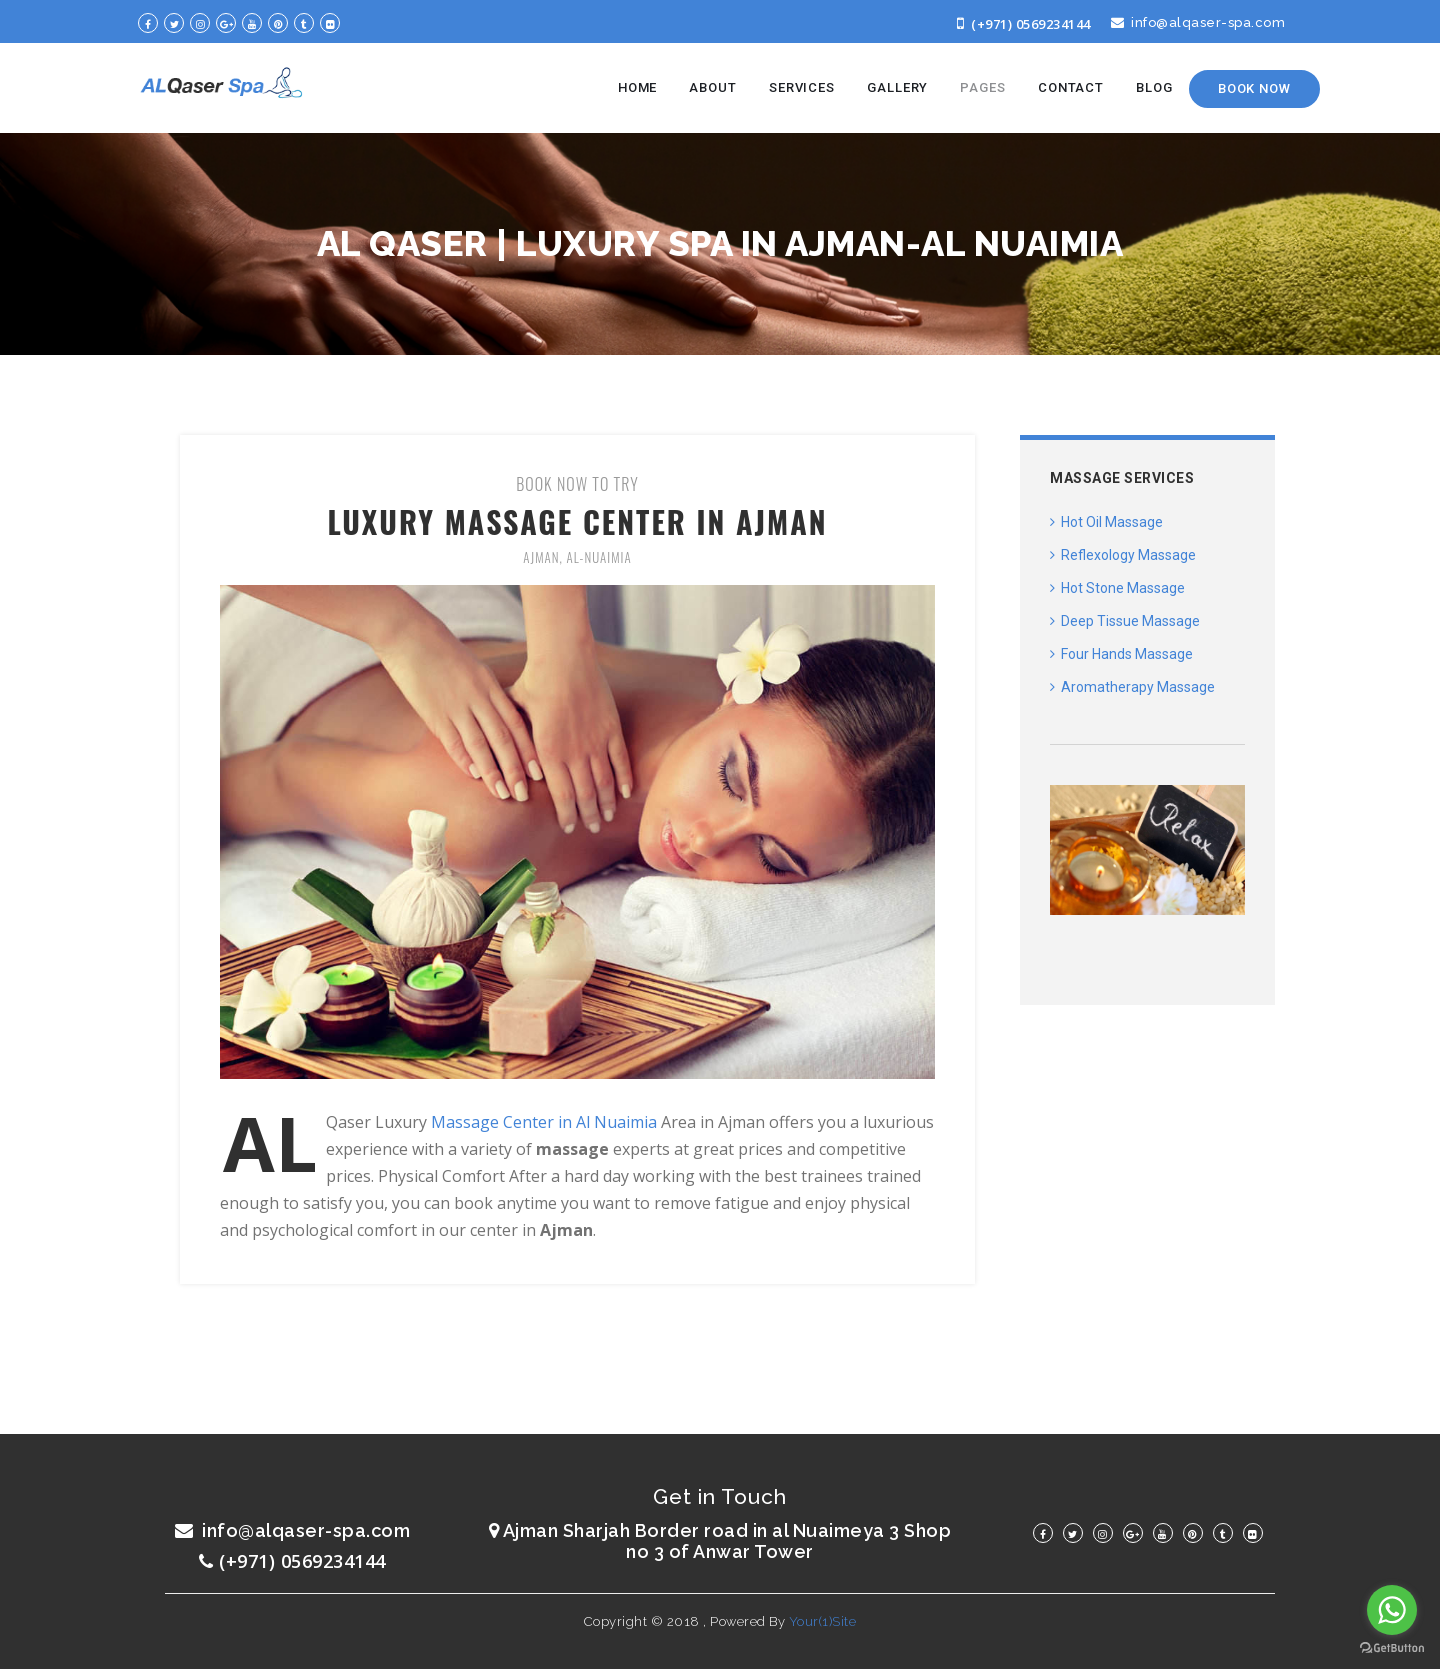  What do you see at coordinates (1254, 88) in the screenshot?
I see `Book Now` at bounding box center [1254, 88].